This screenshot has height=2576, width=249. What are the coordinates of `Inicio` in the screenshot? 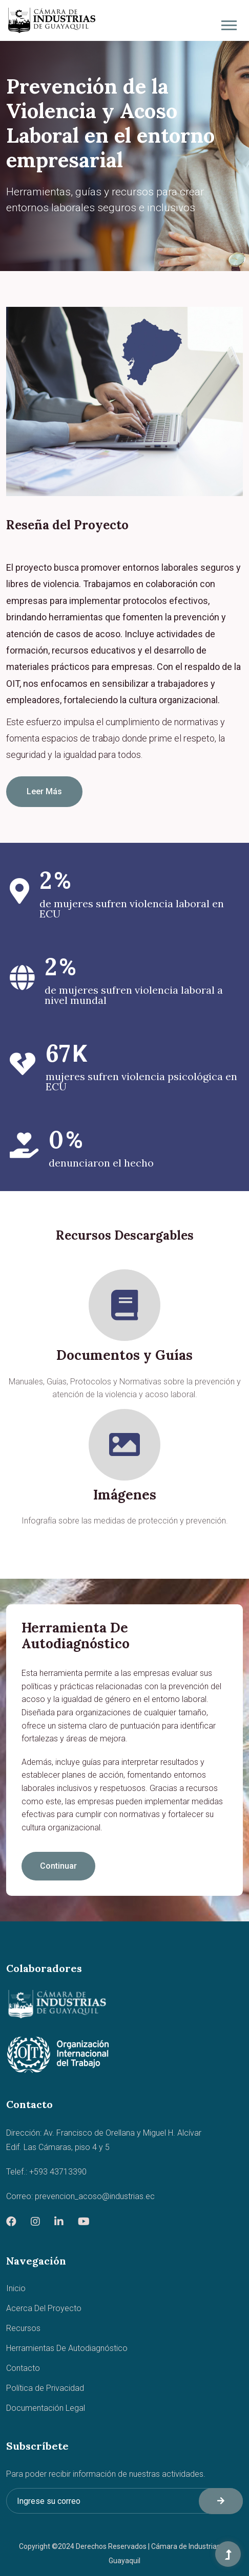 It's located at (16, 2288).